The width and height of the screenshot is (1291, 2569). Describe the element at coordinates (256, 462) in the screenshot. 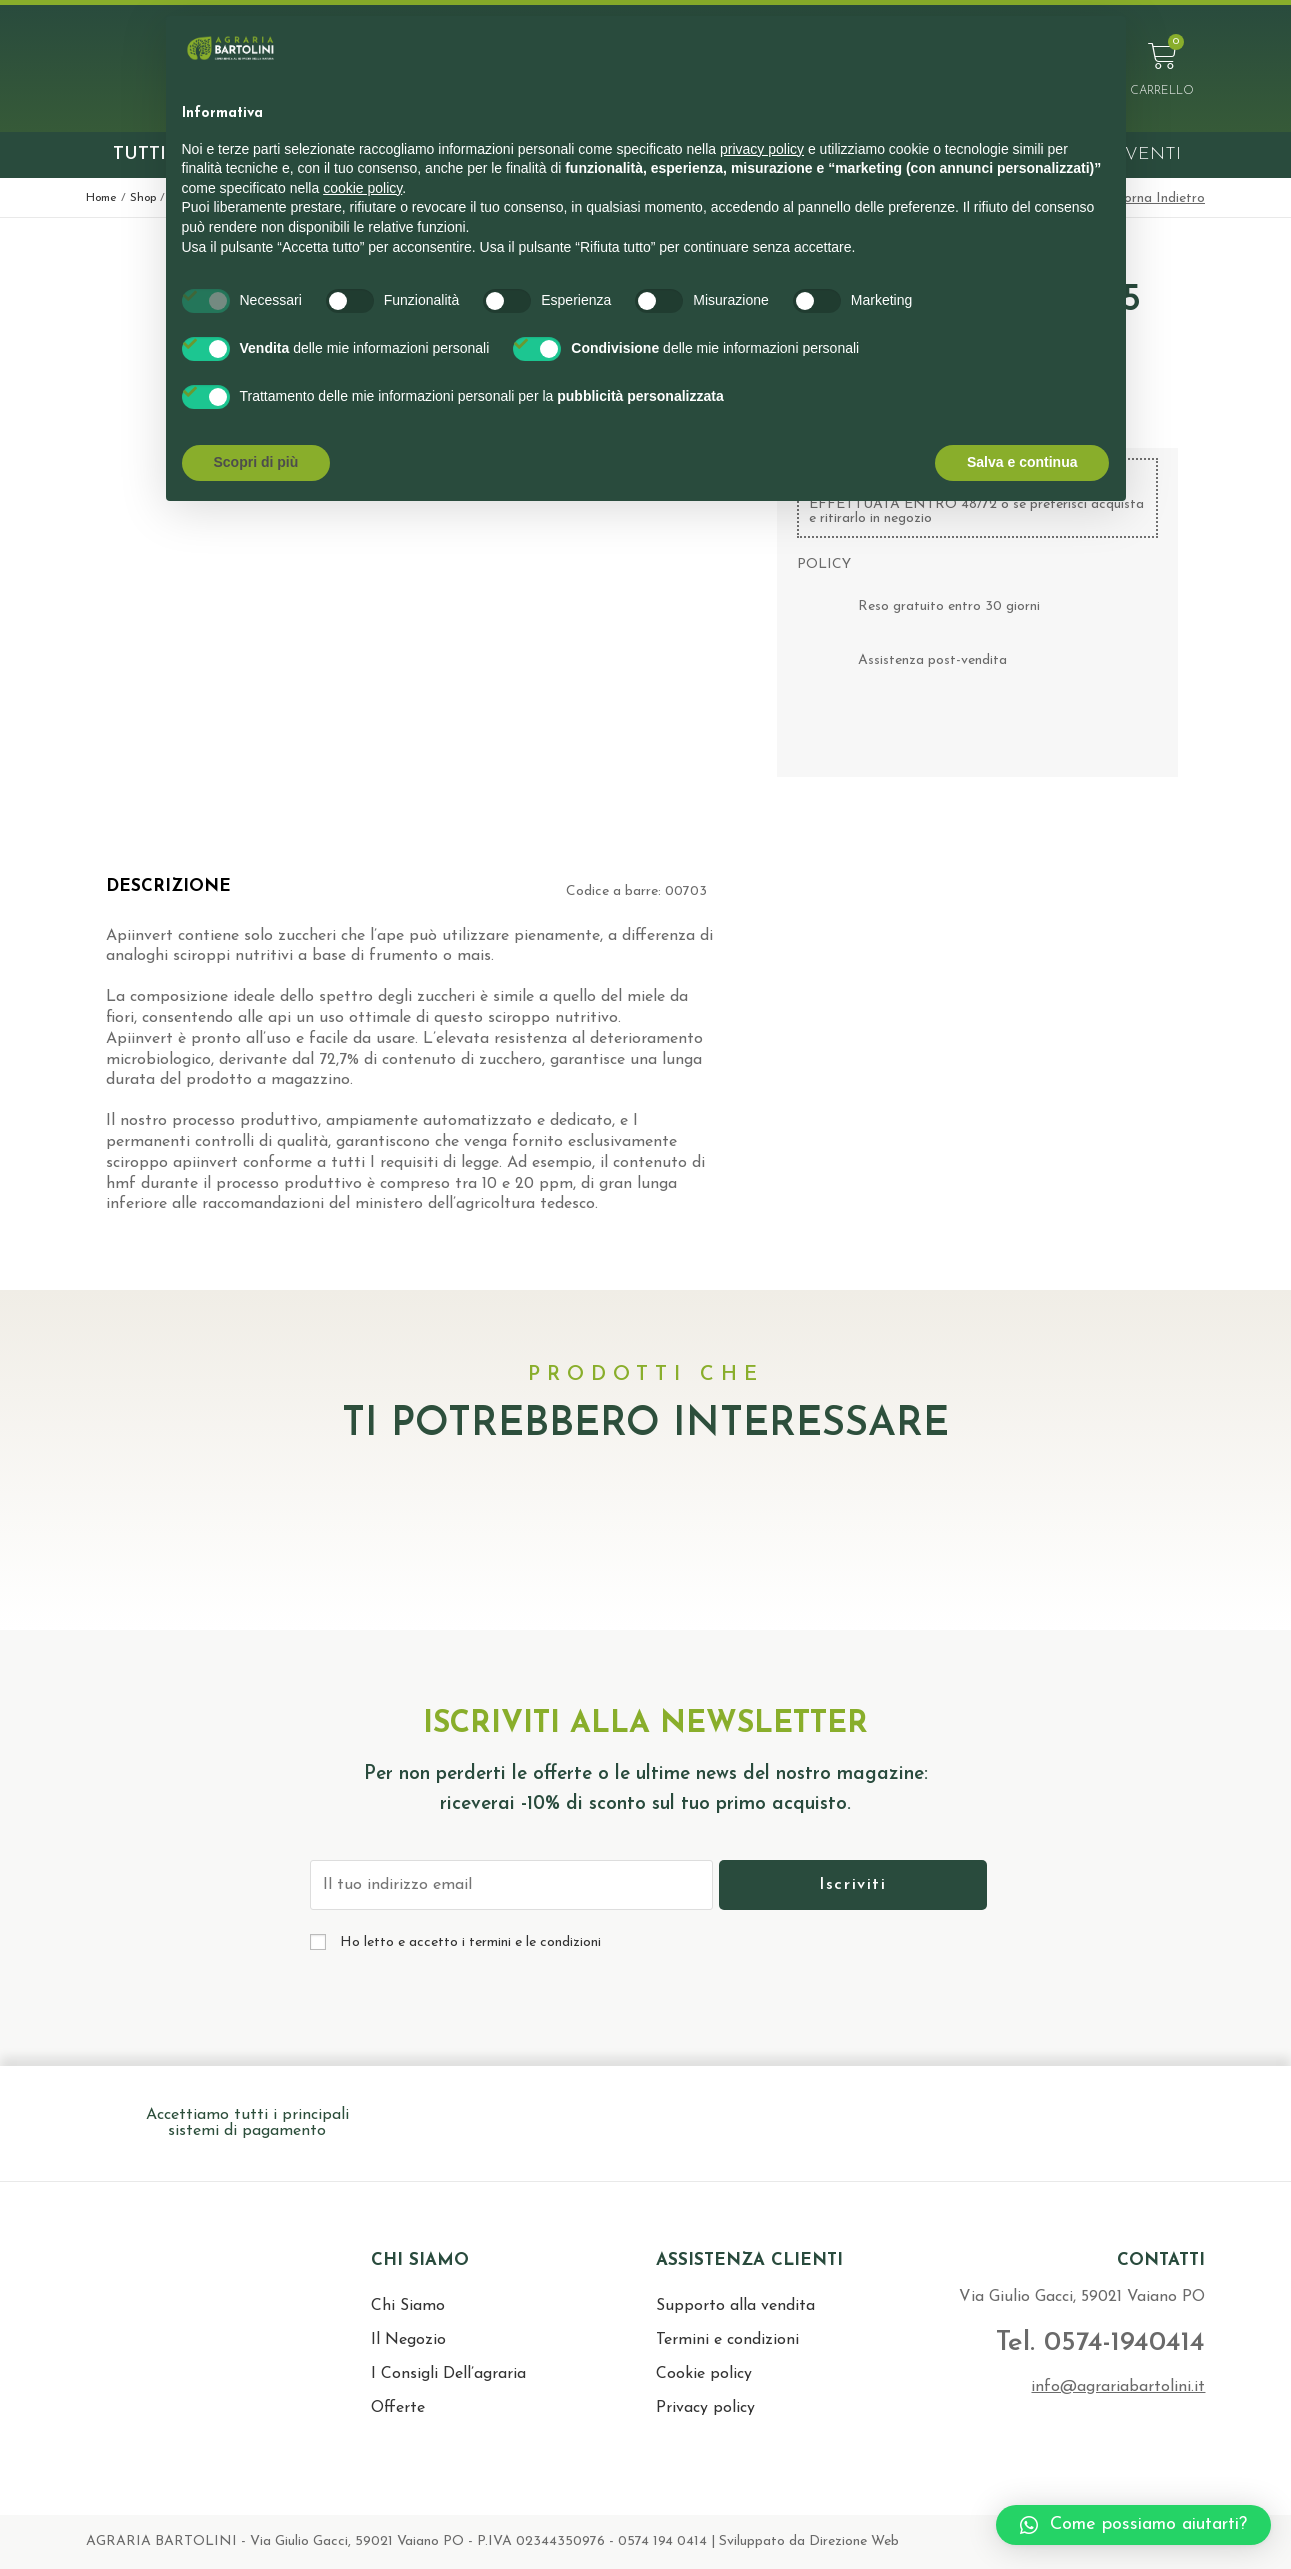

I see `Scopri di più [button]` at that location.